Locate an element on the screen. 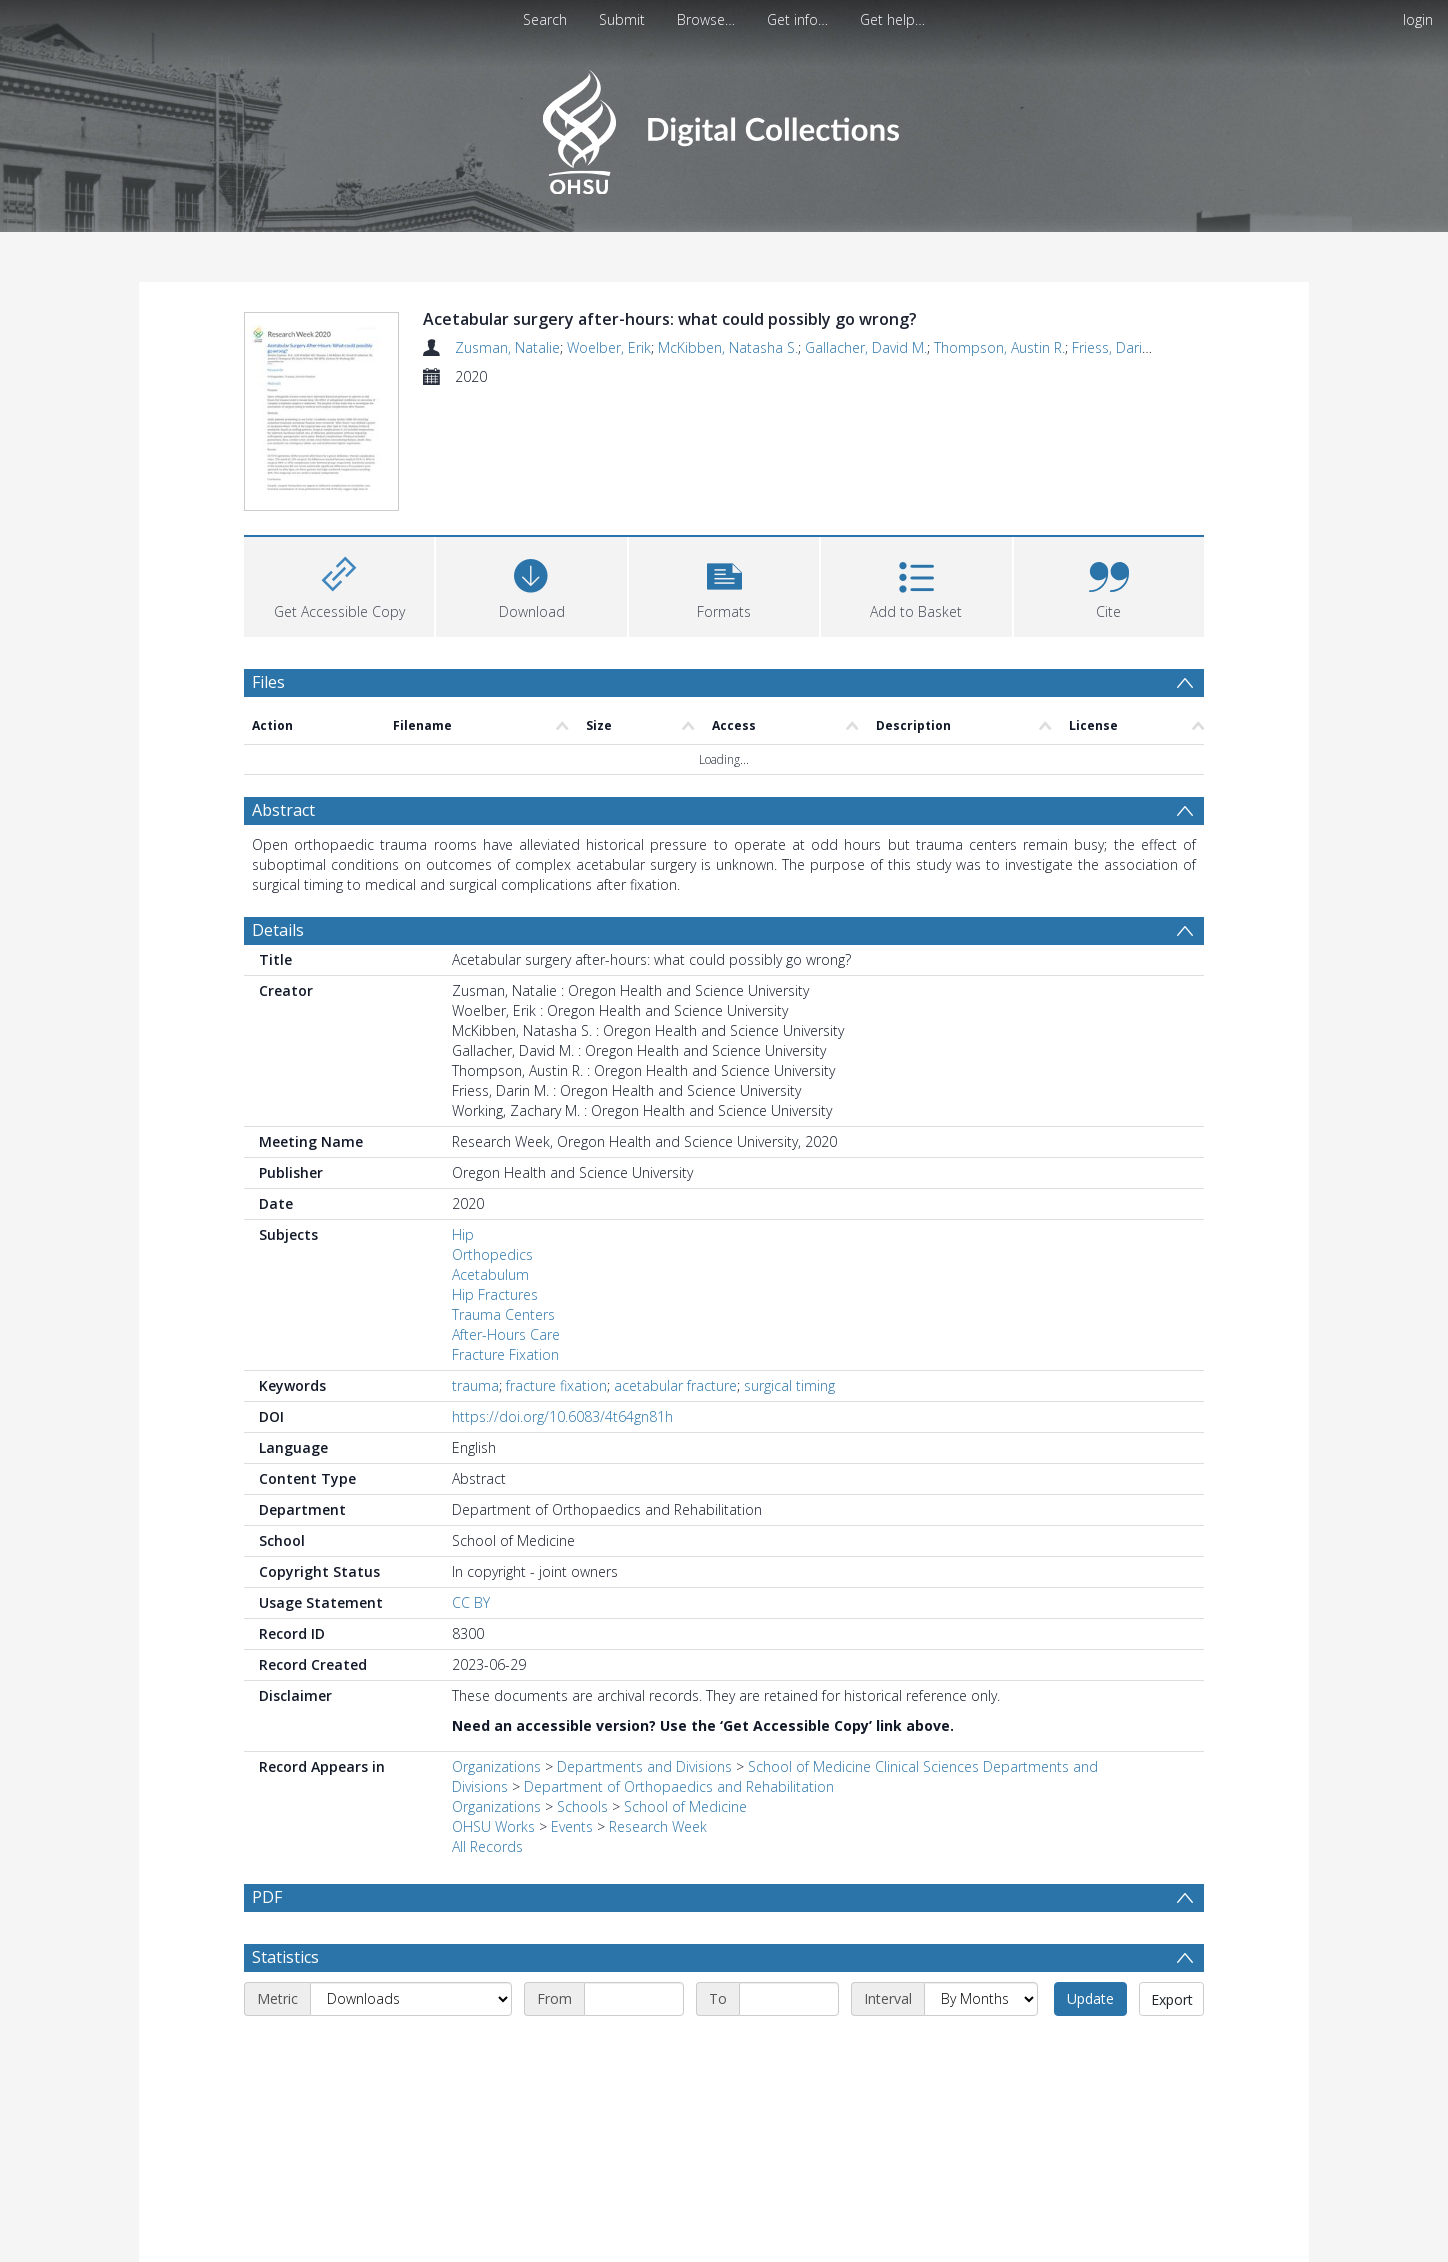 The height and width of the screenshot is (2262, 1448). Submit is located at coordinates (622, 19).